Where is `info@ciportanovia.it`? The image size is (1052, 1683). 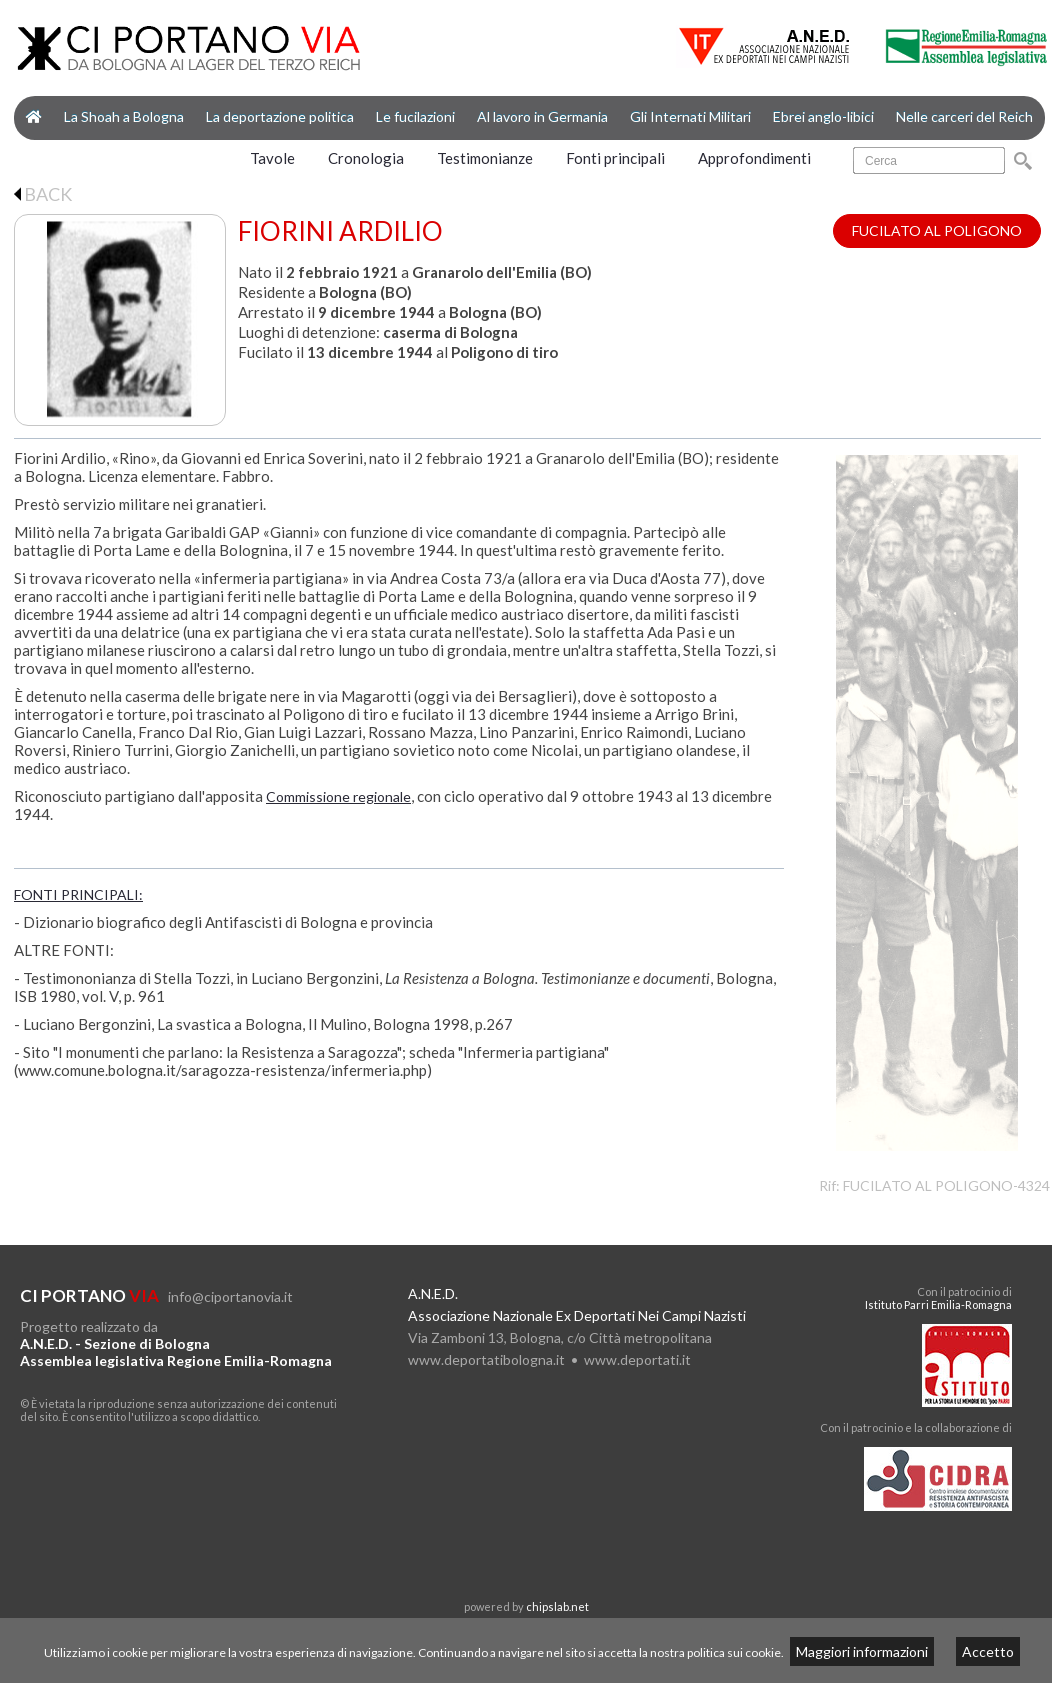 info@ciportanovia.it is located at coordinates (230, 1296).